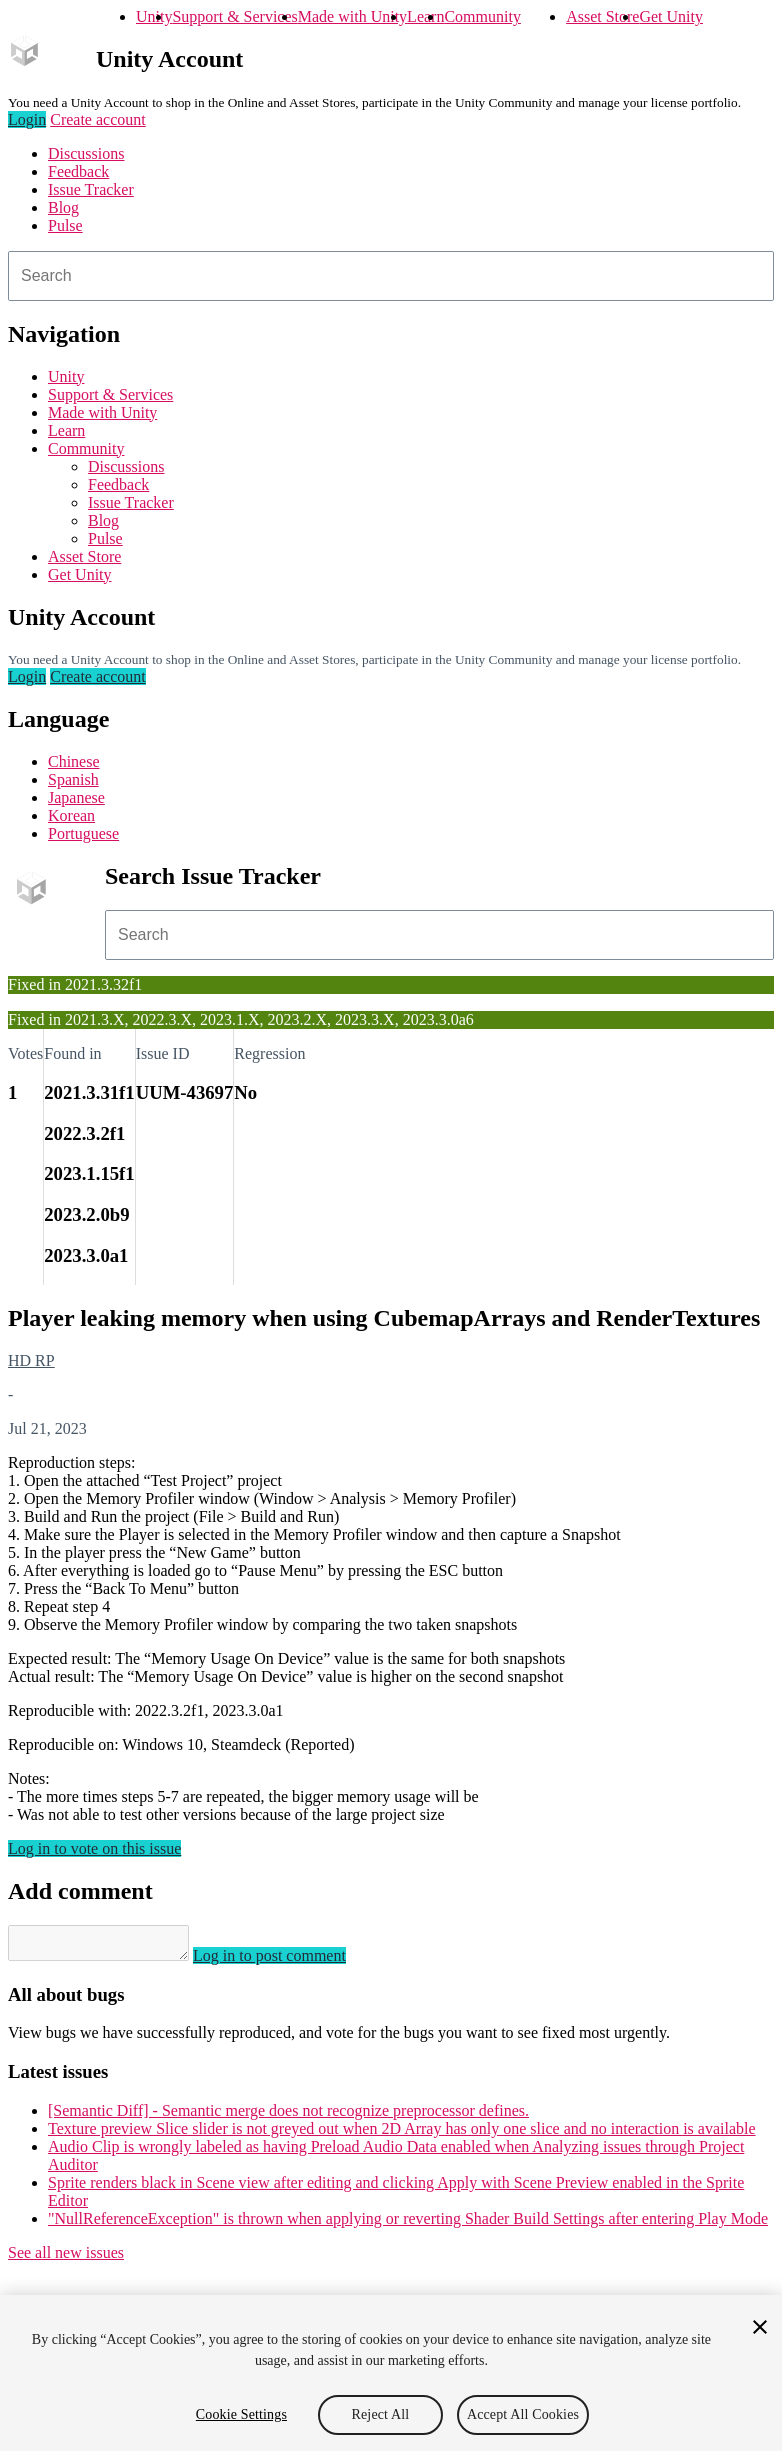  I want to click on [combobox], so click(391, 276).